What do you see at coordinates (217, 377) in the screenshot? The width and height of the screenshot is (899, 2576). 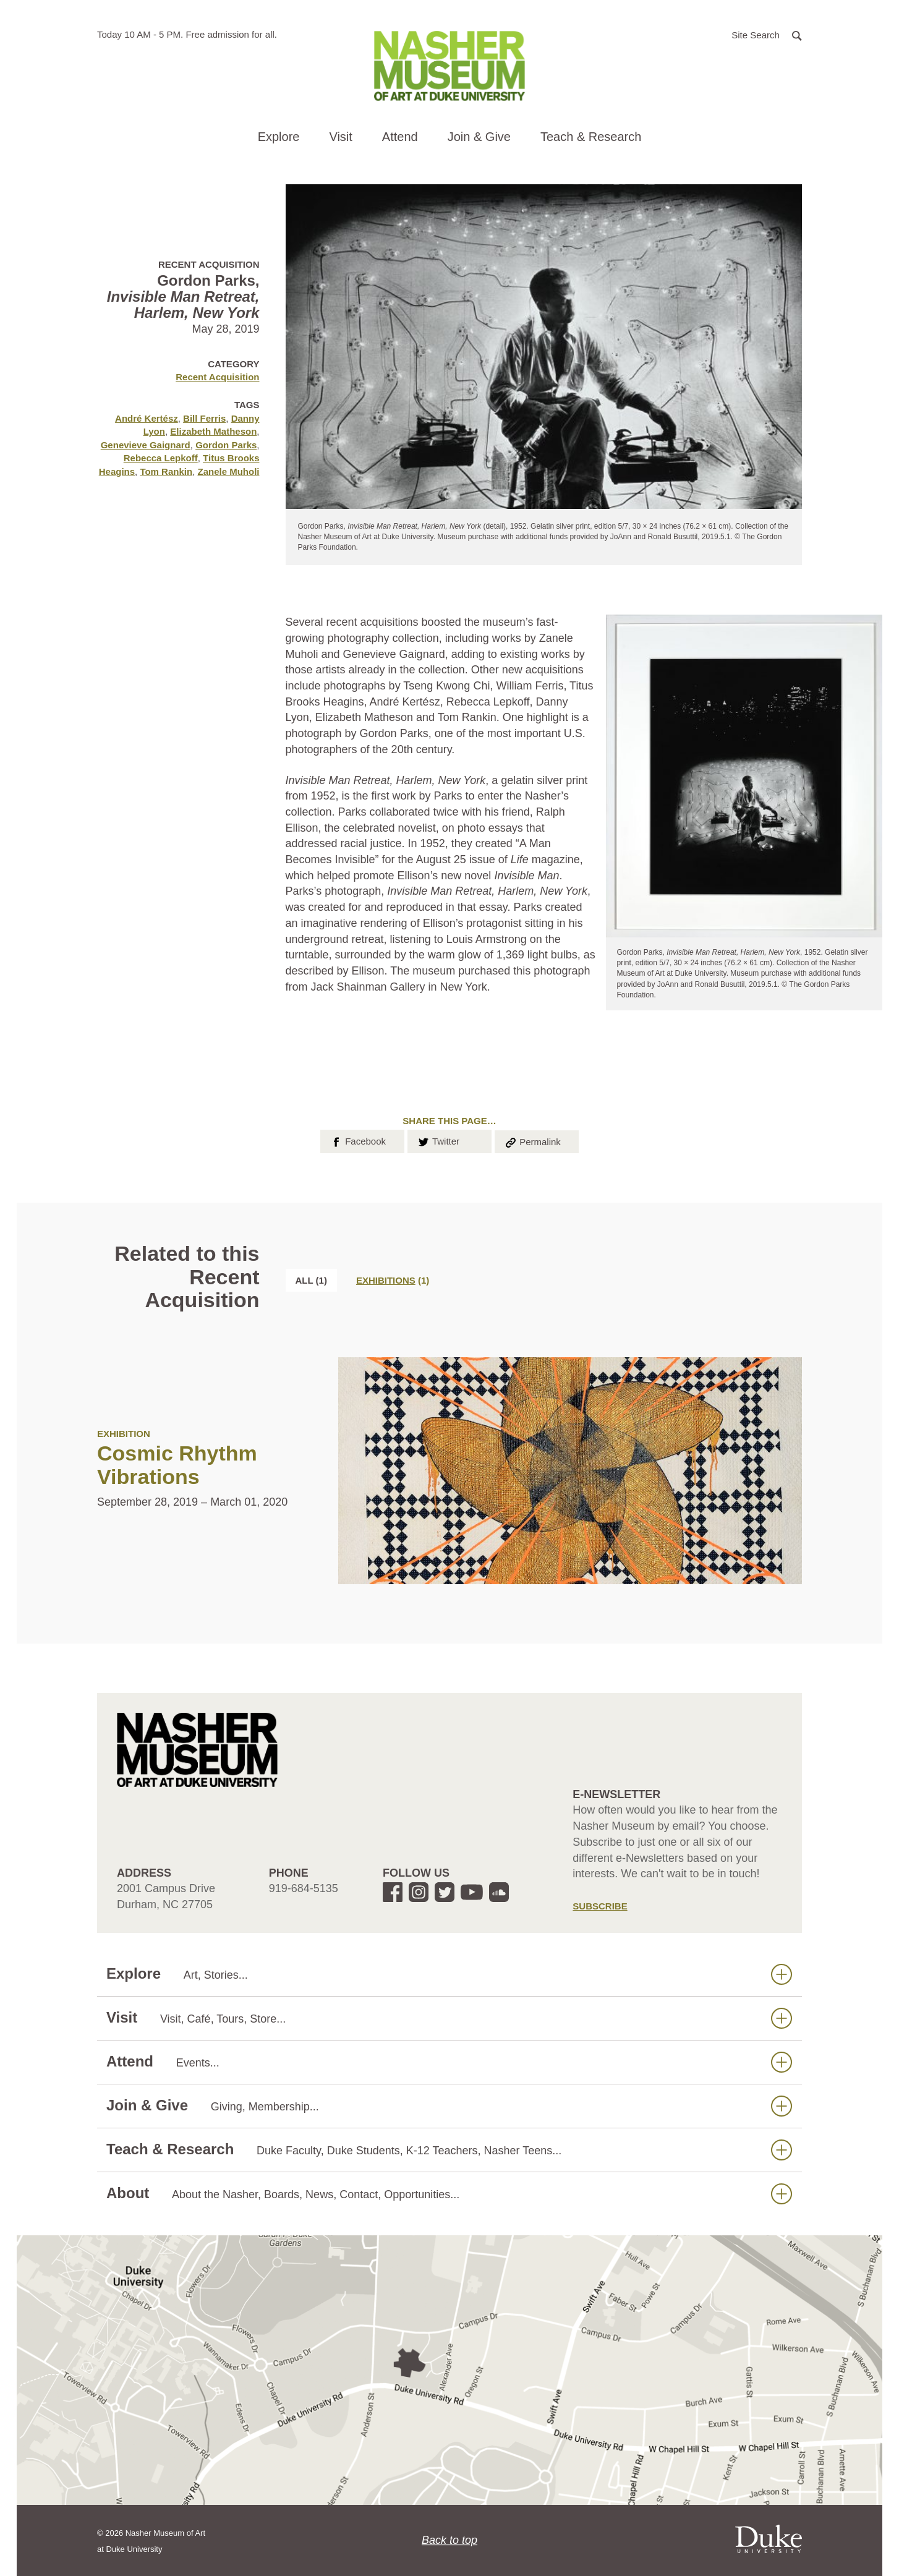 I see `Recent Acquisition` at bounding box center [217, 377].